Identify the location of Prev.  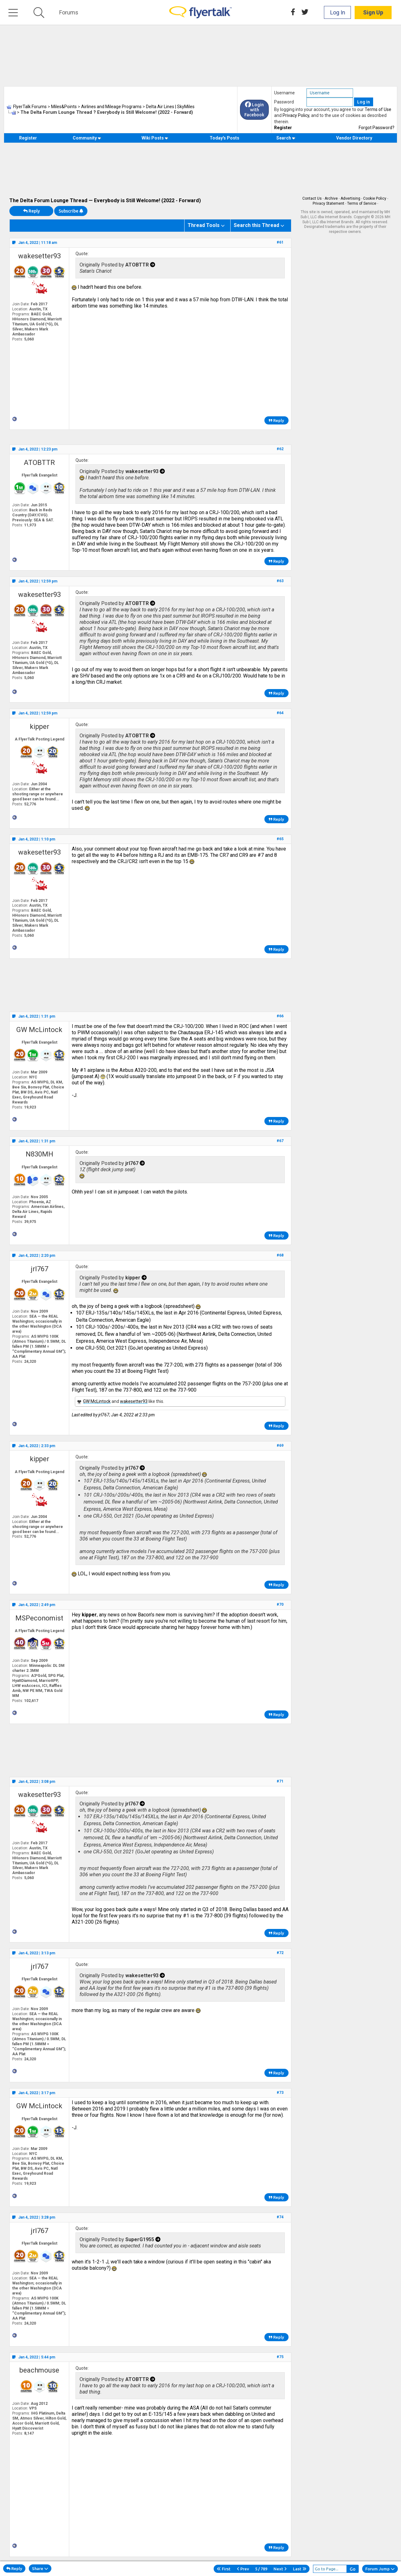
(243, 2569).